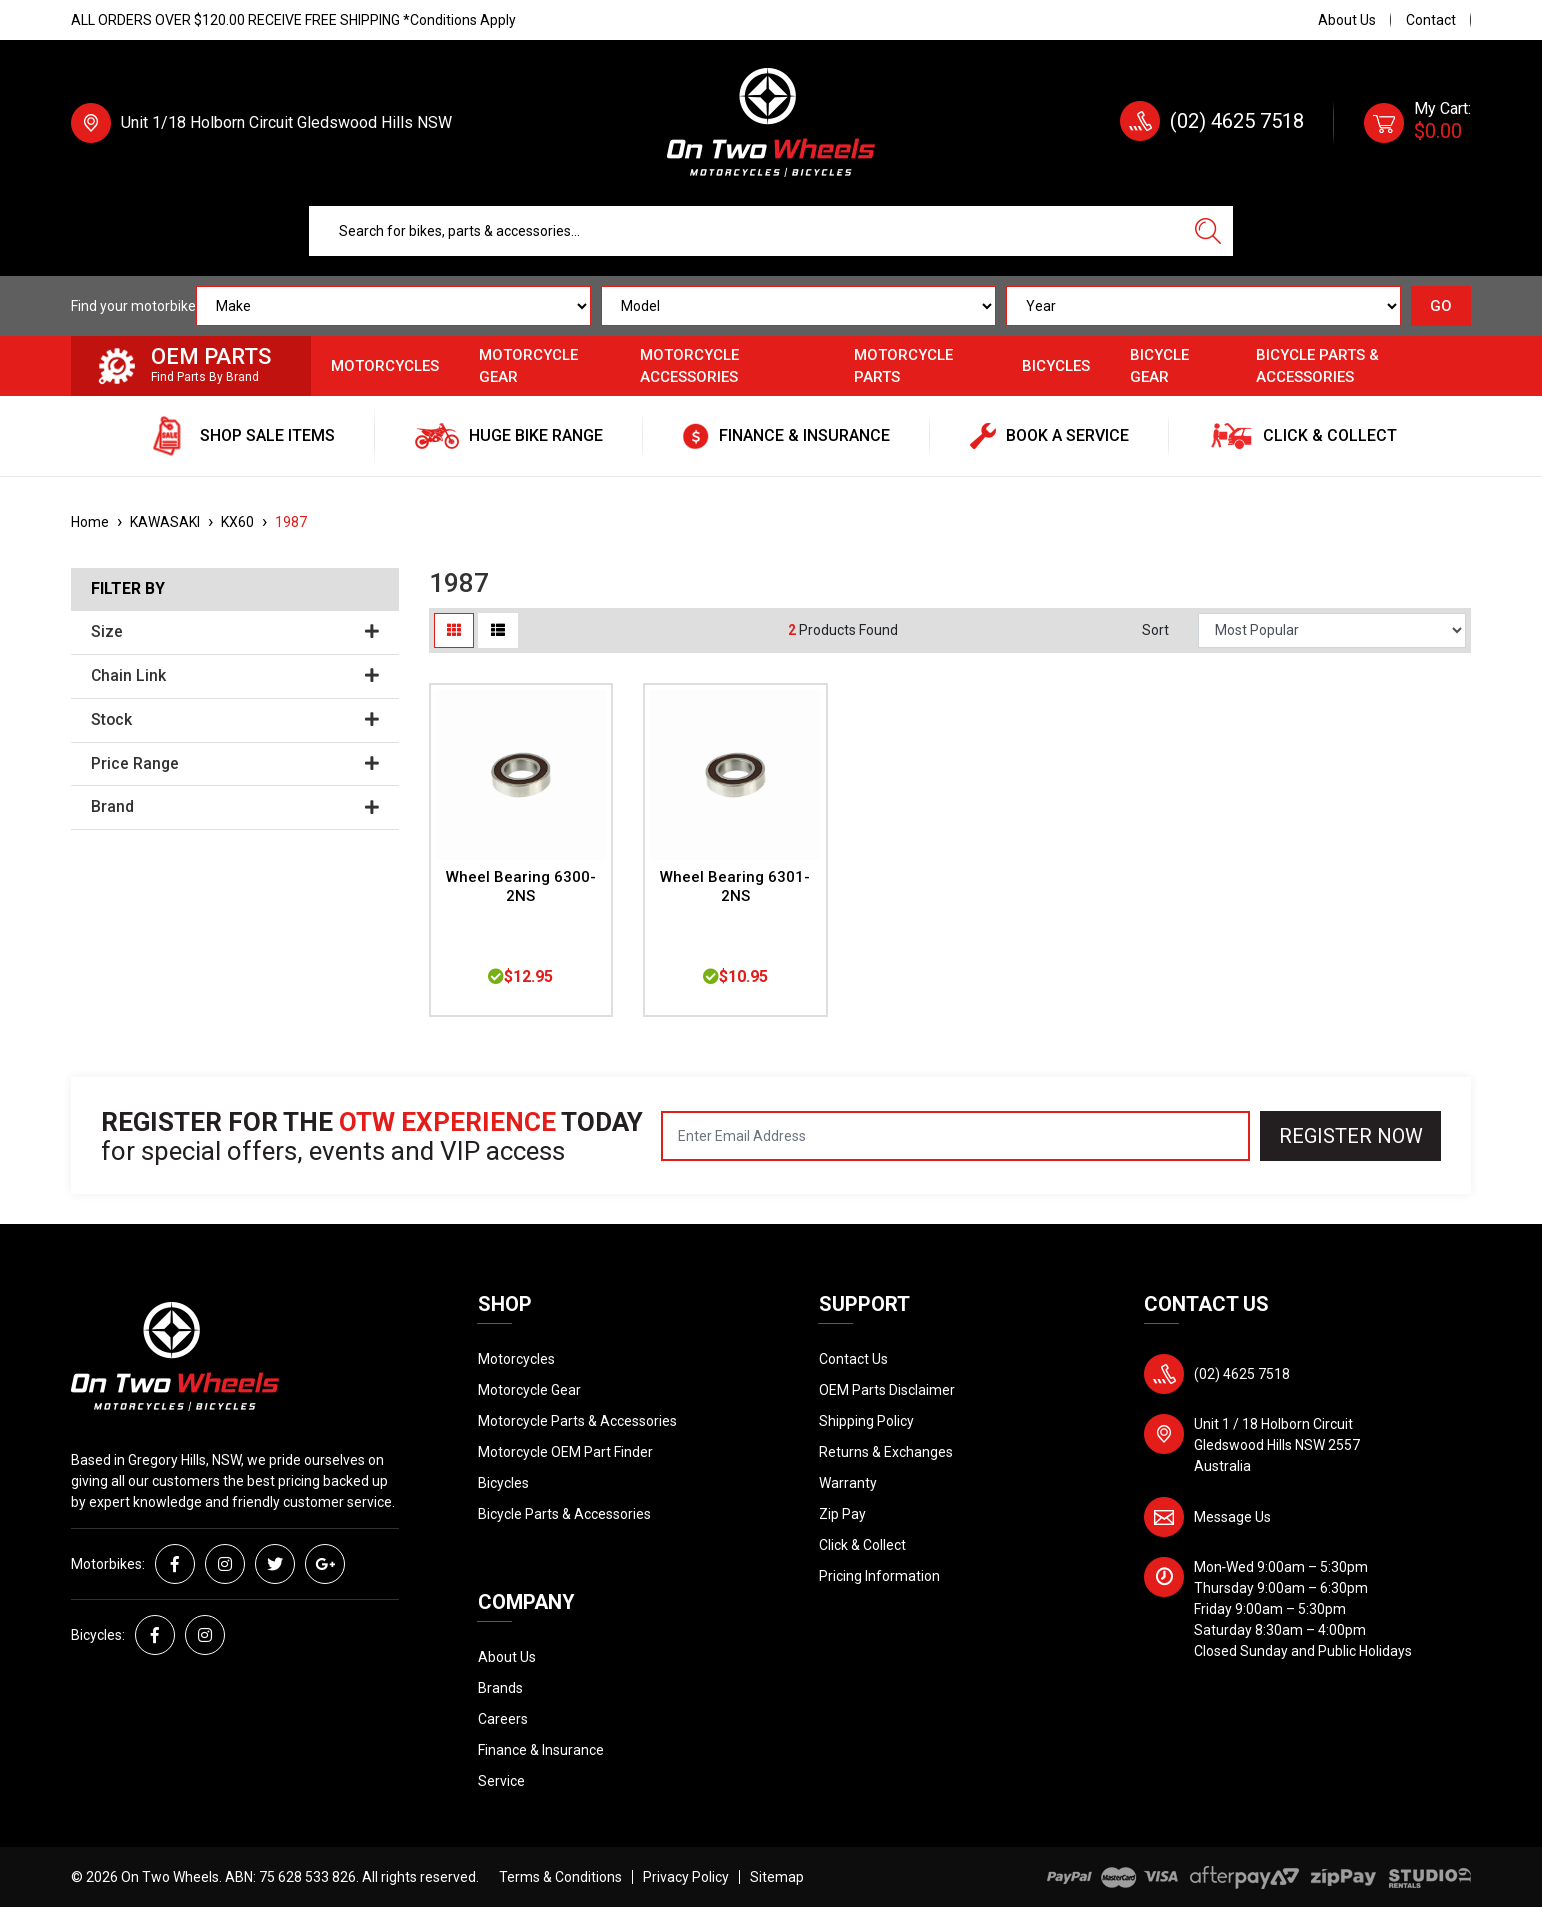  Describe the element at coordinates (1237, 121) in the screenshot. I see `(02) 4625 7518` at that location.